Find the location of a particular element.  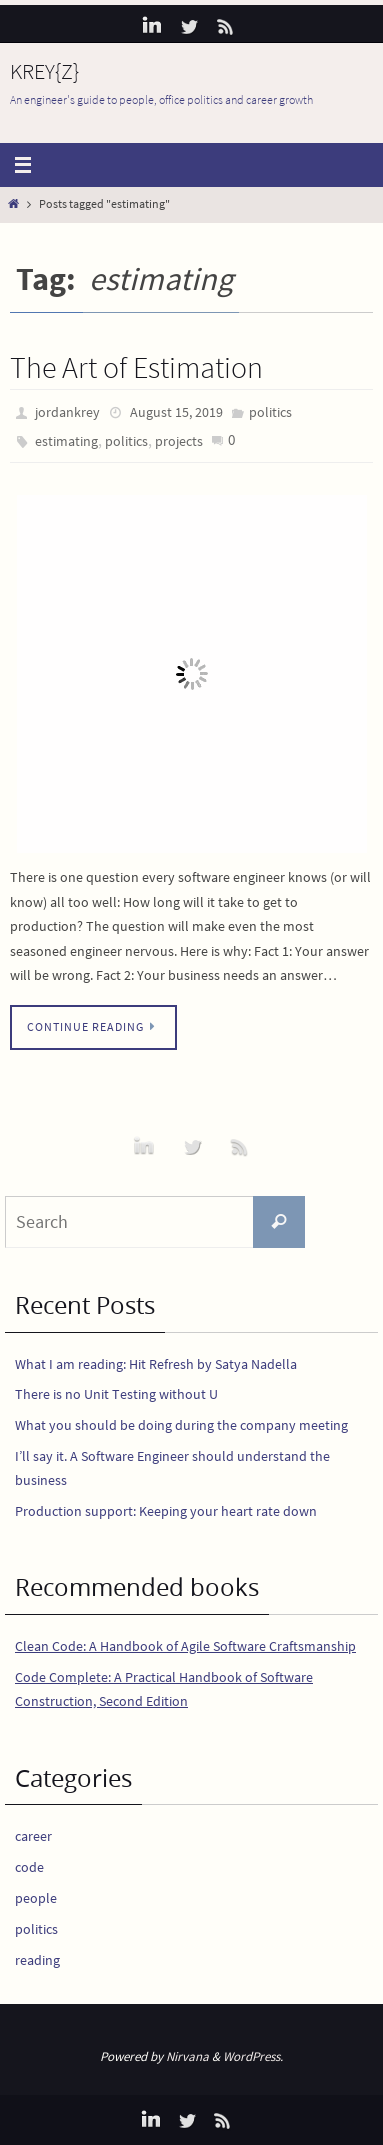

estimating is located at coordinates (66, 441).